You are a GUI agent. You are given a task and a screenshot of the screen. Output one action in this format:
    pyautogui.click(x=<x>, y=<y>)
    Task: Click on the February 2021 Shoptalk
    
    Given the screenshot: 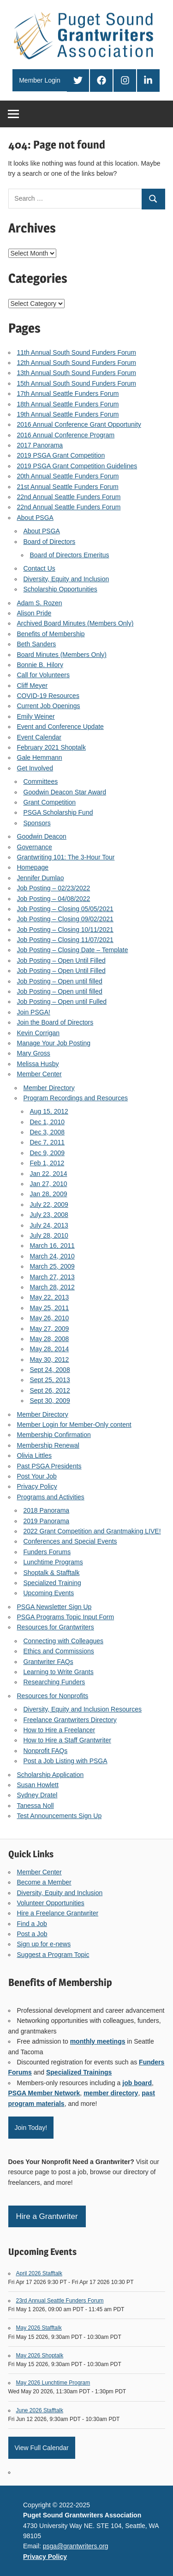 What is the action you would take?
    pyautogui.click(x=51, y=747)
    